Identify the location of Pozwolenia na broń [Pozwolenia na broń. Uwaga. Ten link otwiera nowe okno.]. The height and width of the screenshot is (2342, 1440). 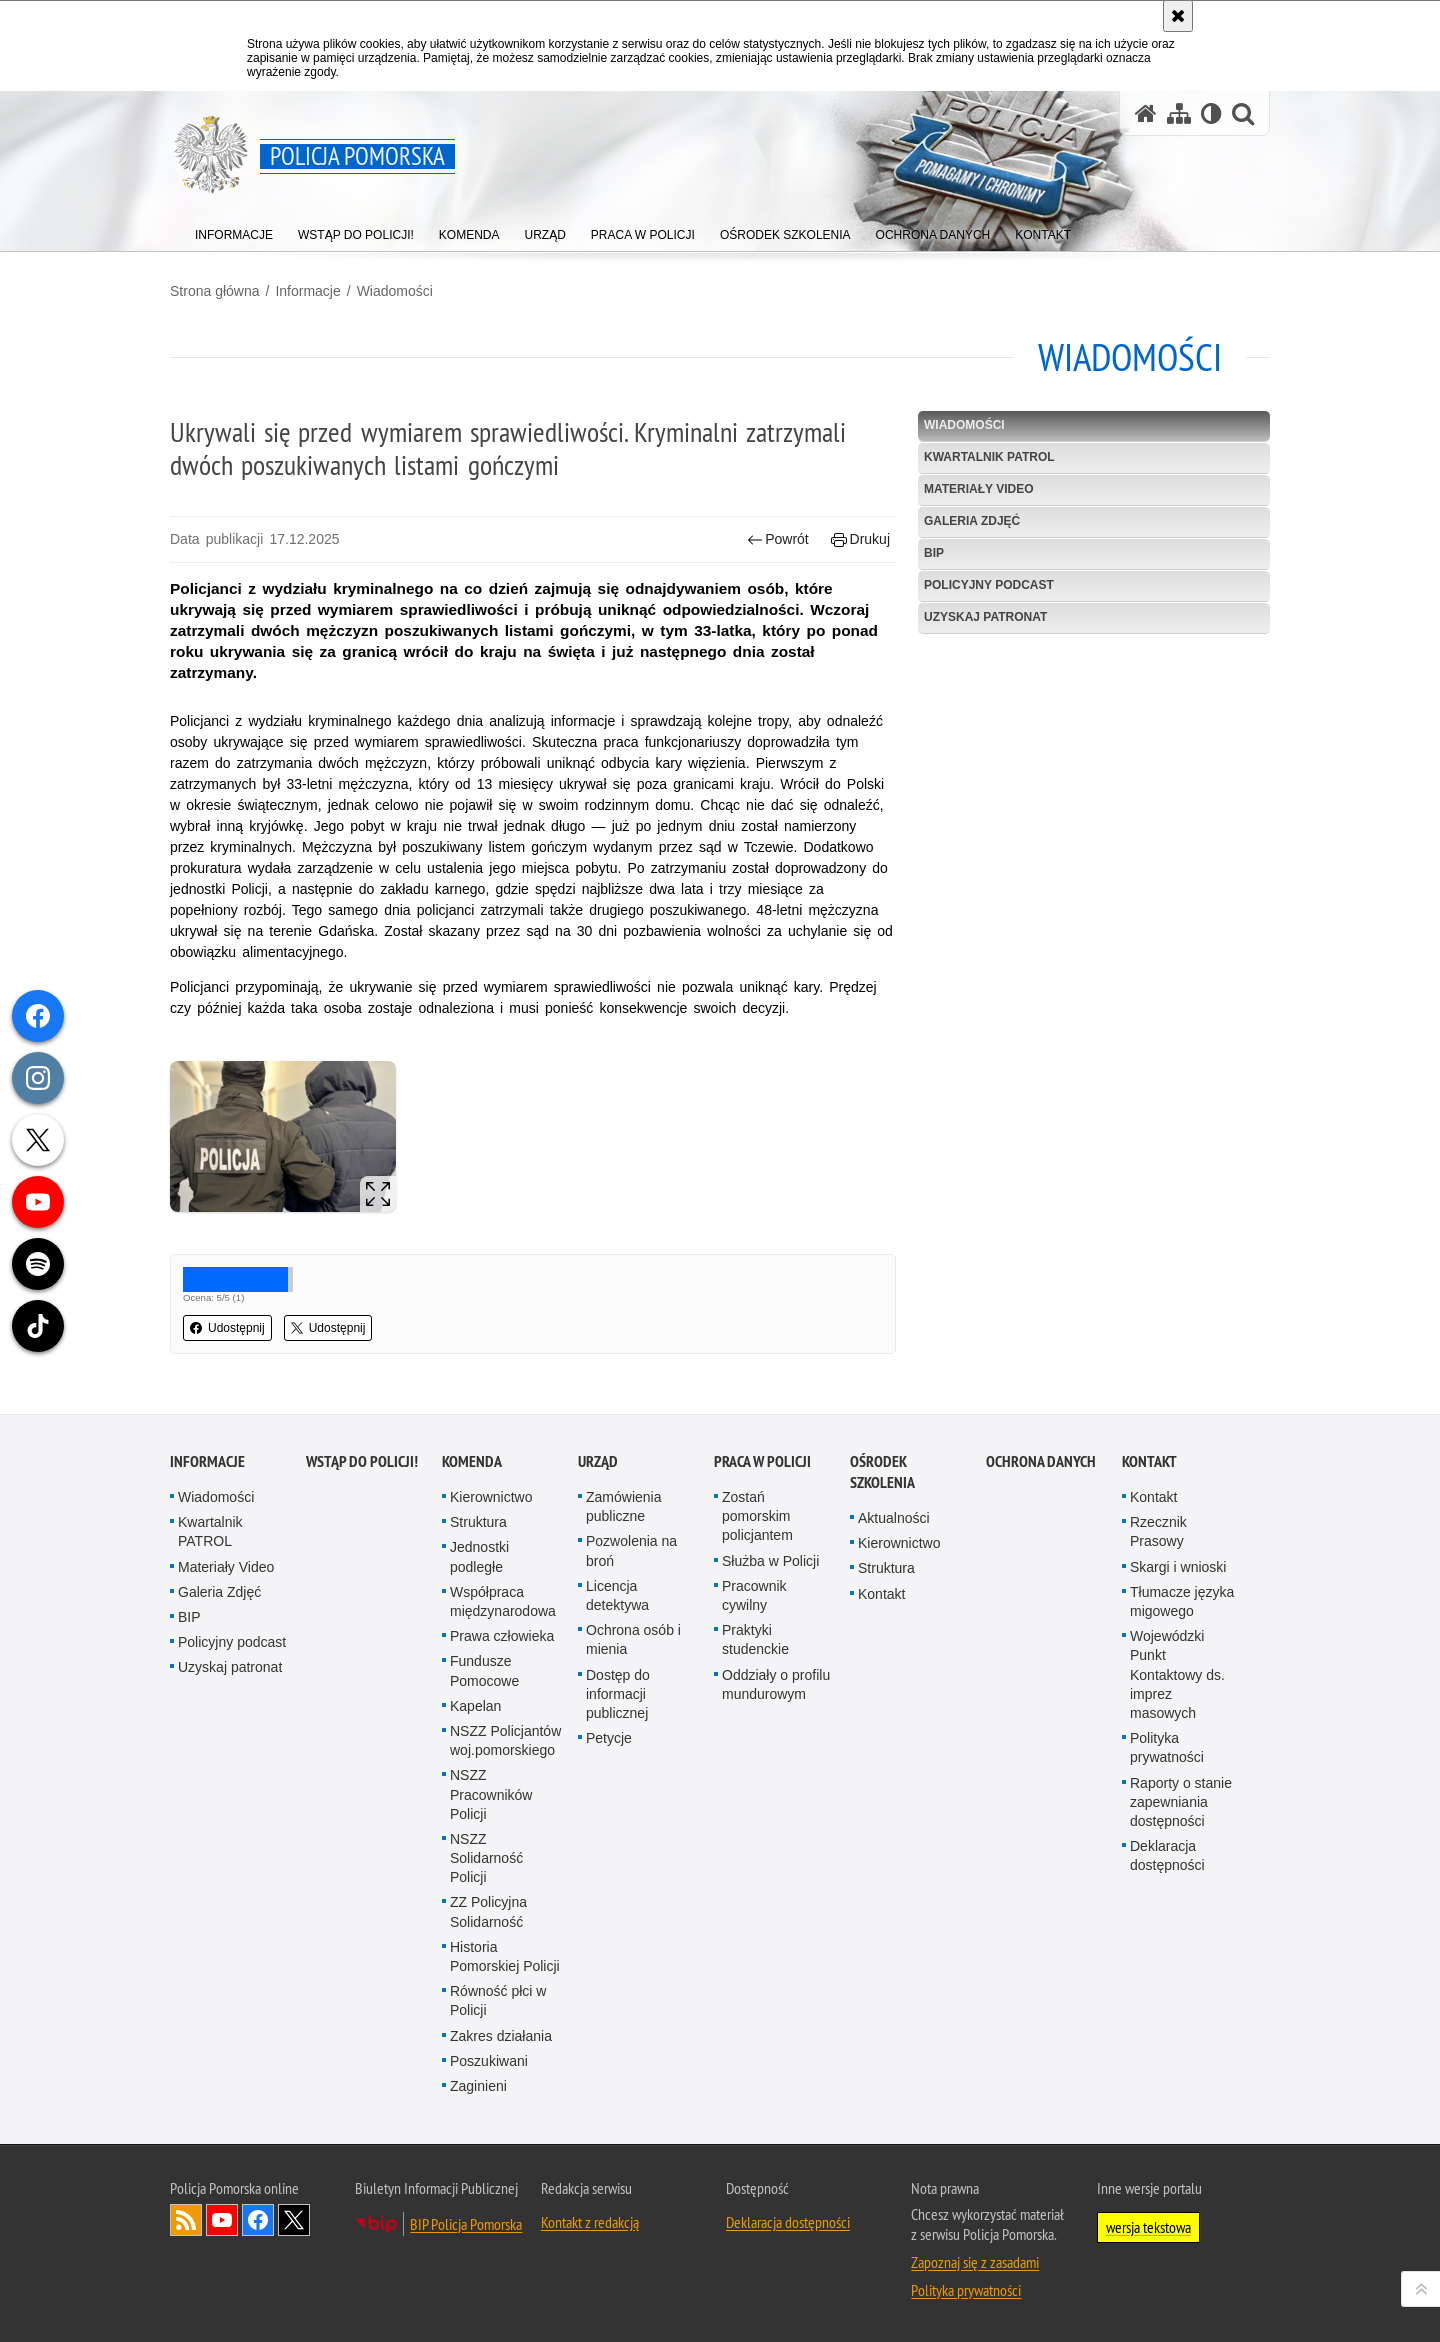
(631, 1550).